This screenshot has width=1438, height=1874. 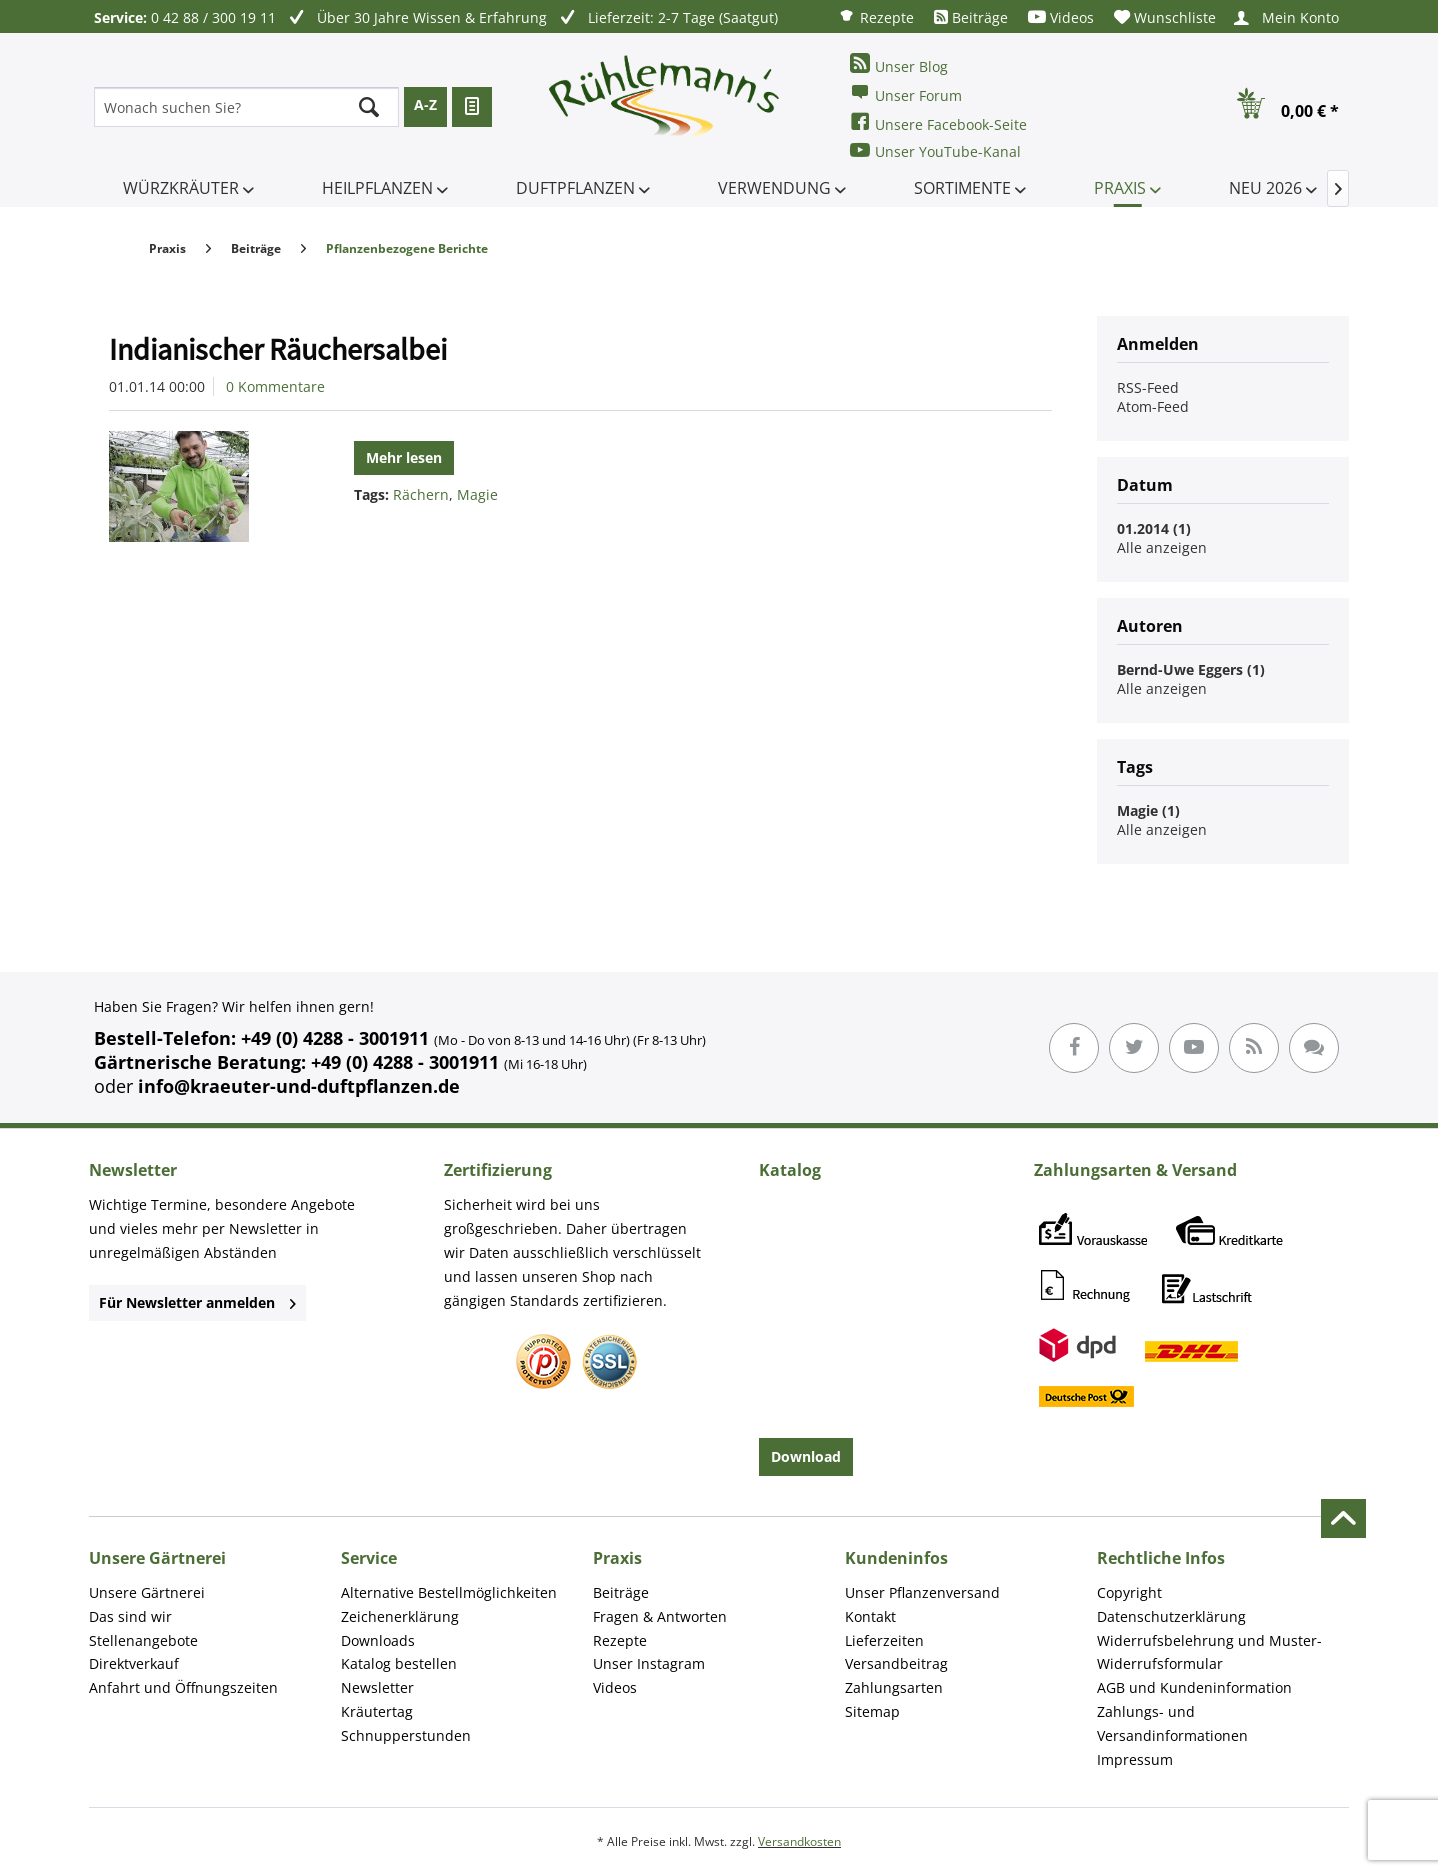 What do you see at coordinates (406, 1735) in the screenshot?
I see `Schnupperstunden` at bounding box center [406, 1735].